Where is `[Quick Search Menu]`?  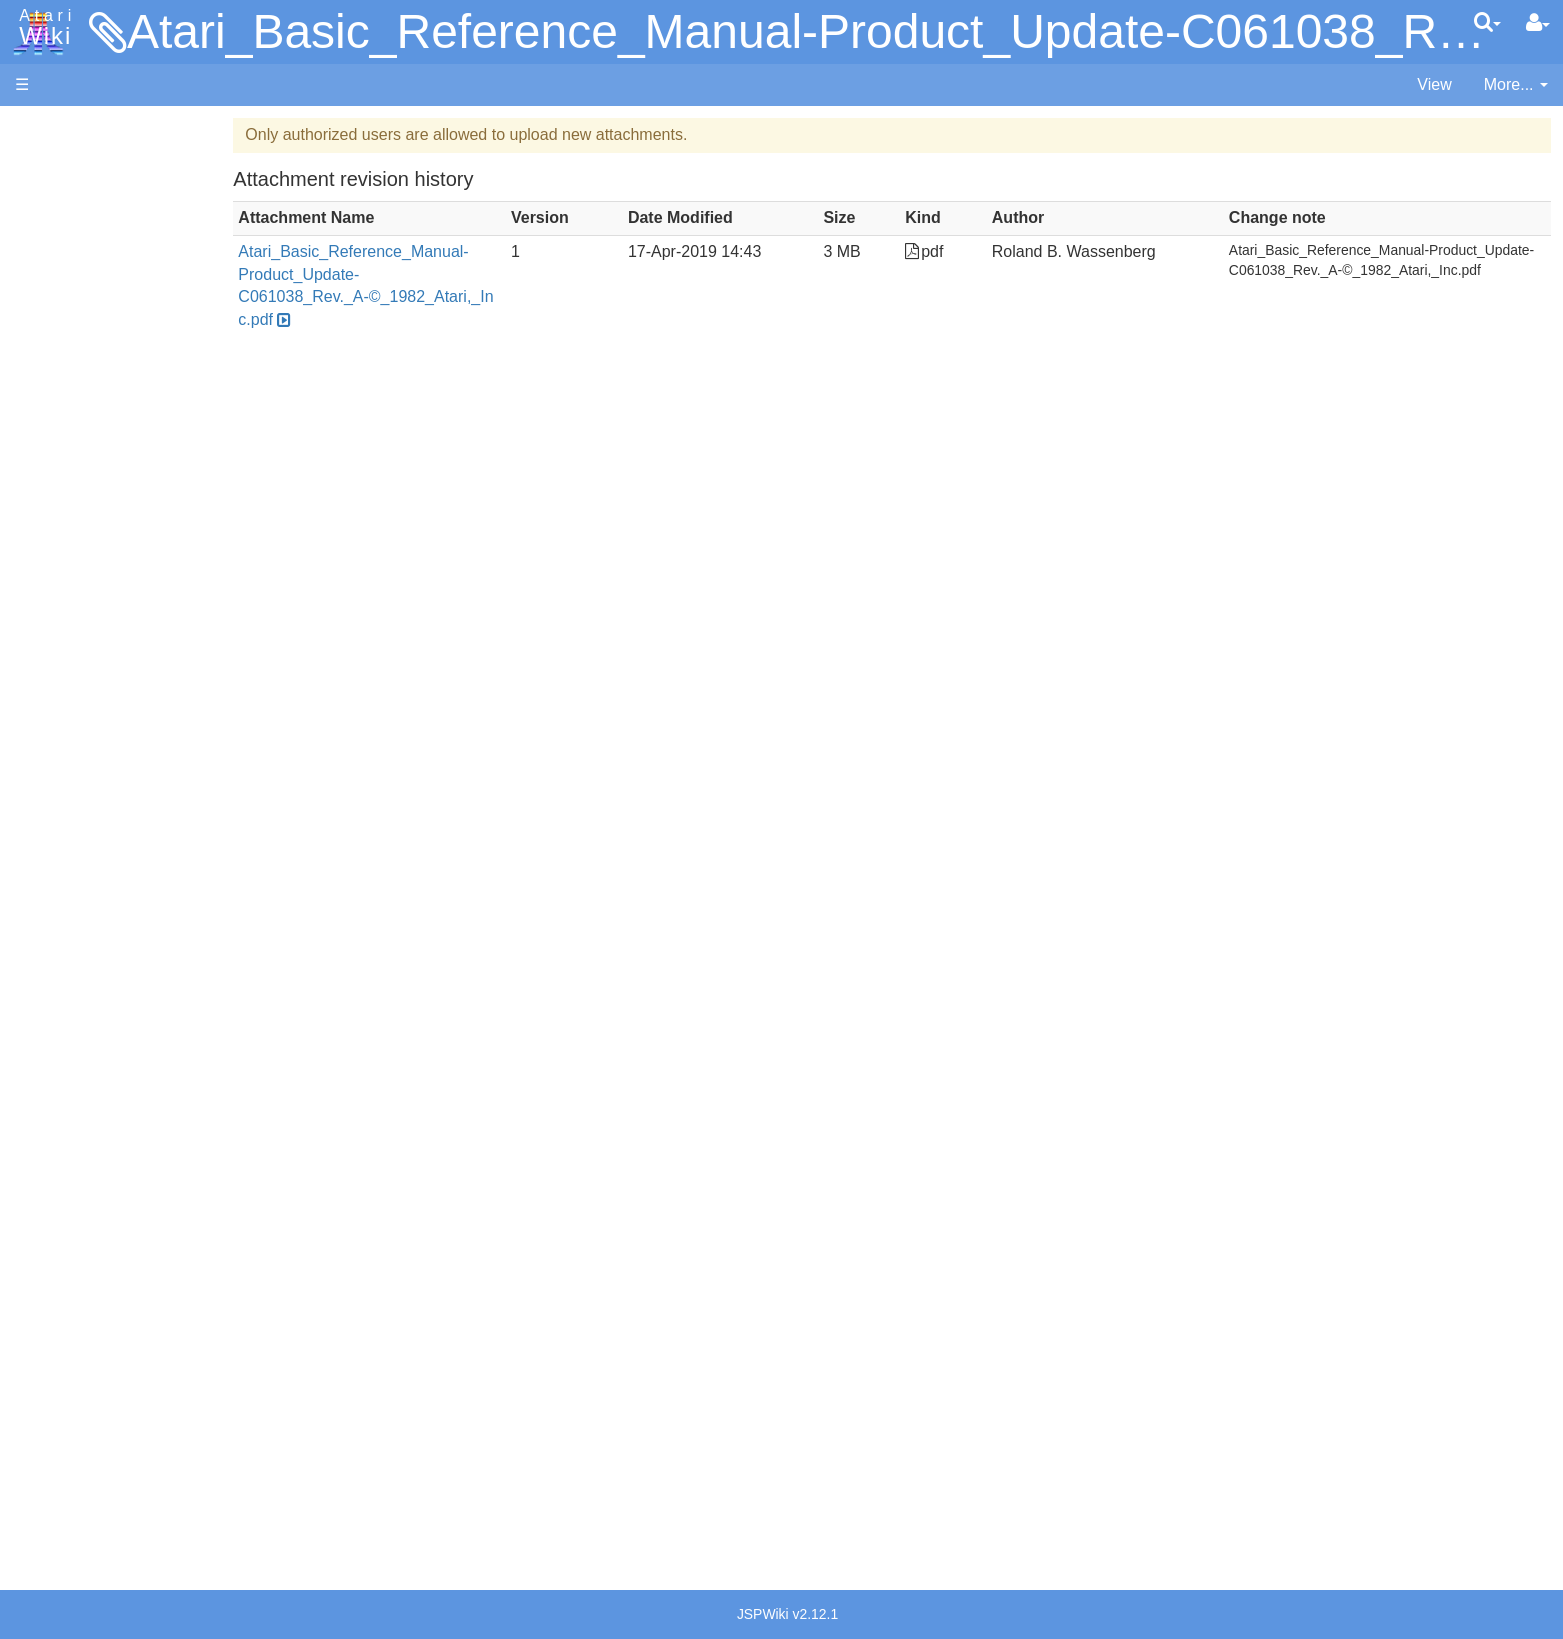
[Quick Search Menu] is located at coordinates (1487, 22).